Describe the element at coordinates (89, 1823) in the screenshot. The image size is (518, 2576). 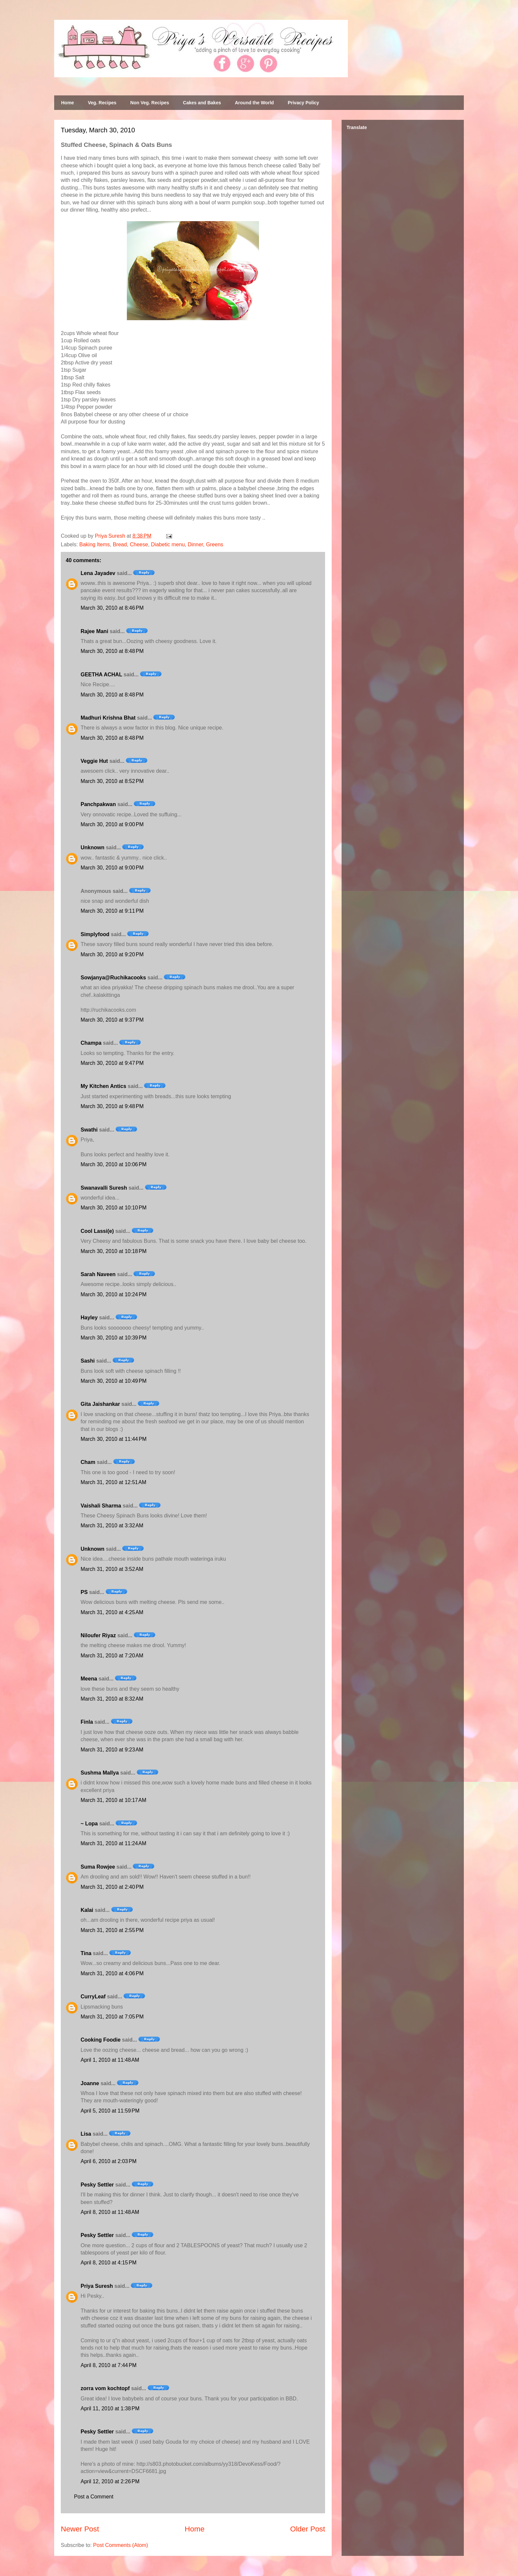
I see `~ Lopa` at that location.